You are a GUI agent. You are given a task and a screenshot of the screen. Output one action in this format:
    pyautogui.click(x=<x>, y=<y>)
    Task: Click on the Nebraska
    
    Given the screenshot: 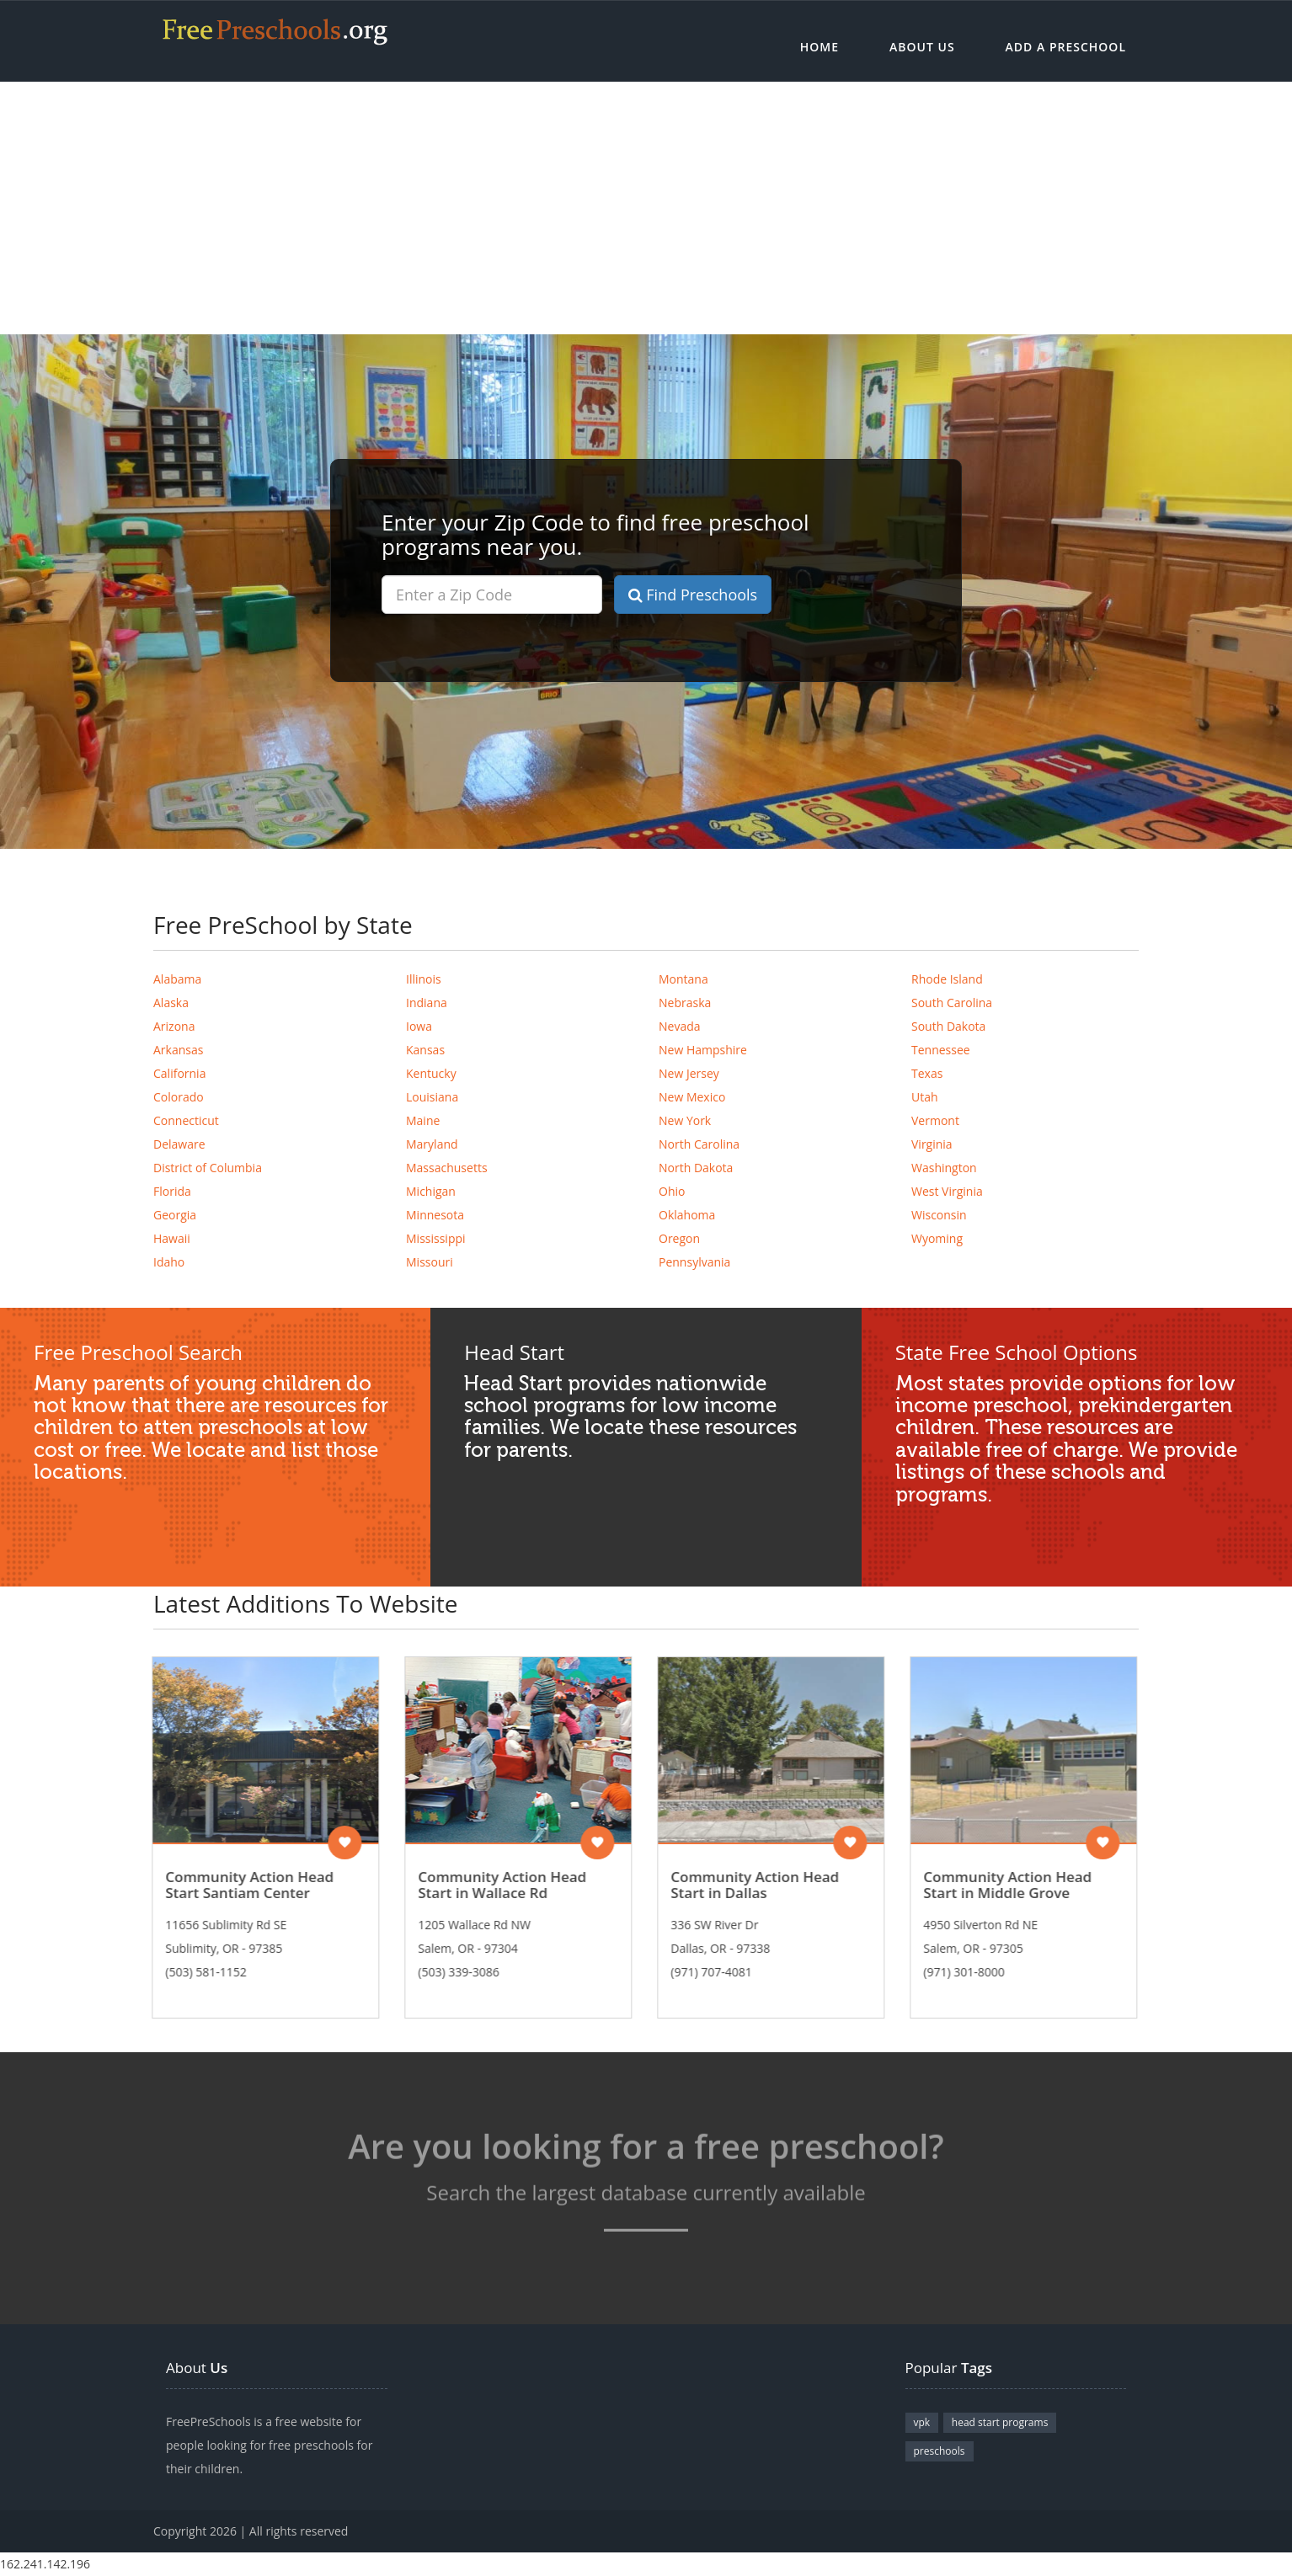 What is the action you would take?
    pyautogui.click(x=685, y=1003)
    